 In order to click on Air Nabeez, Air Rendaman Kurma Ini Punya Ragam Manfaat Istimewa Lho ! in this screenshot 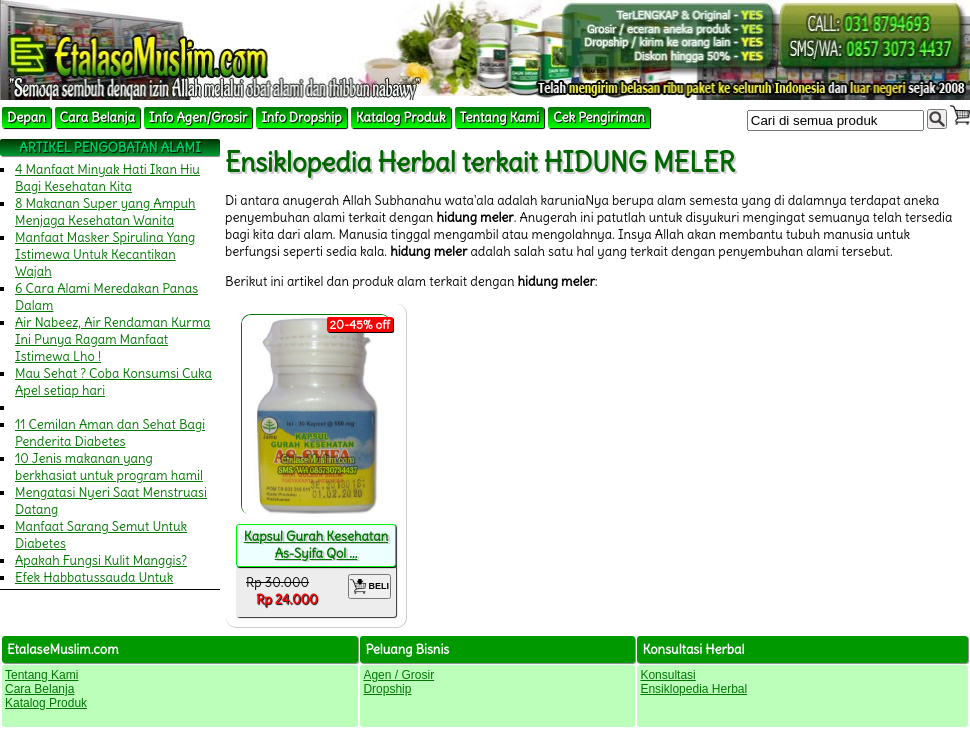, I will do `click(113, 339)`.